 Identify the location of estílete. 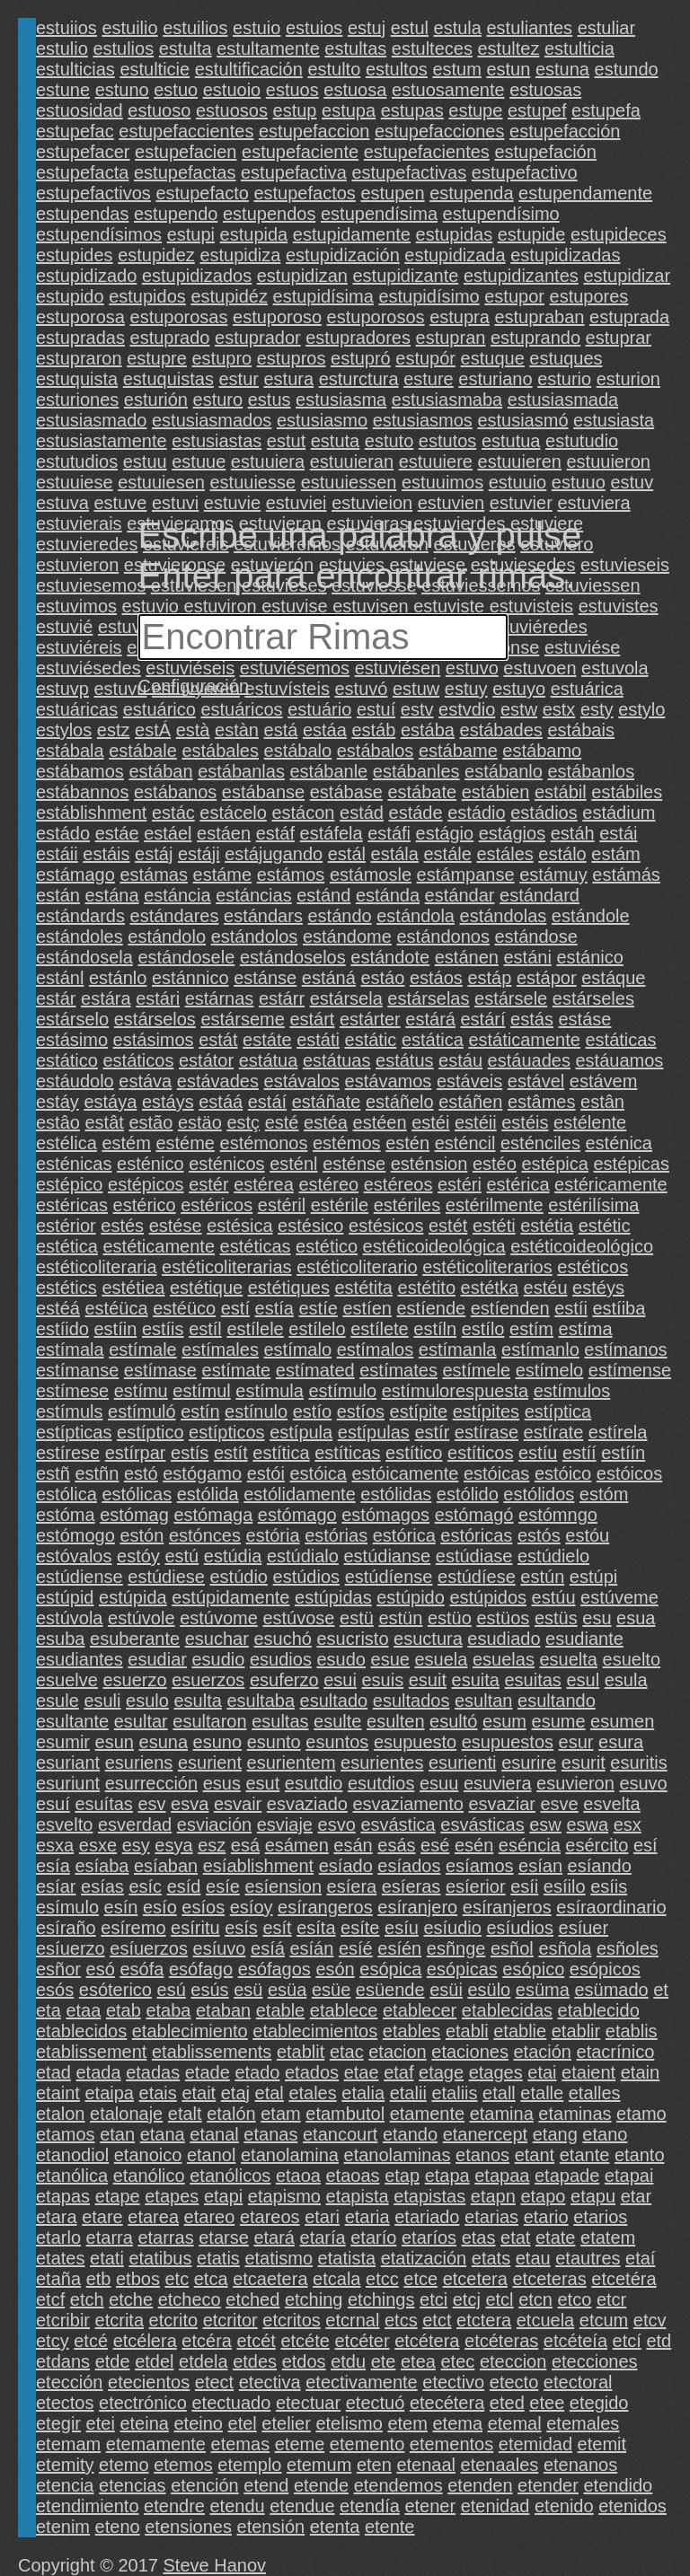
(379, 1329).